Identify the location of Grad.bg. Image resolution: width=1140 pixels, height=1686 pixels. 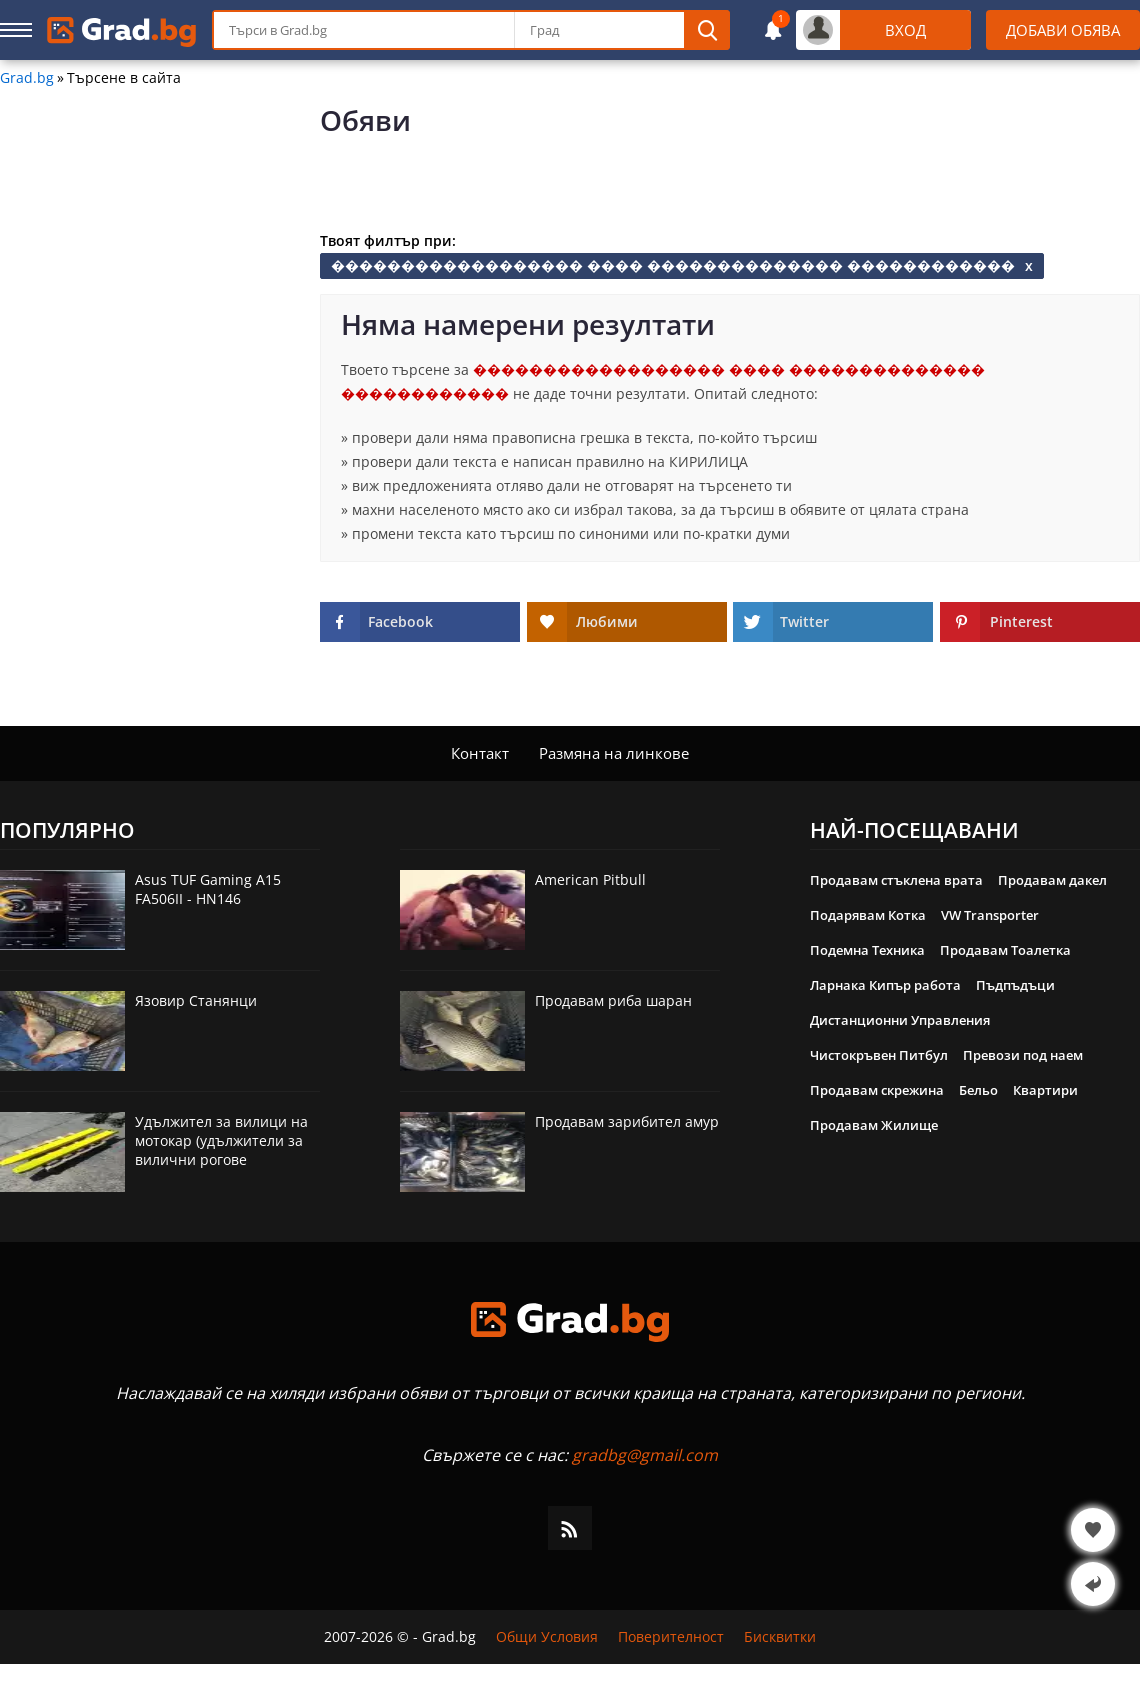
(27, 78).